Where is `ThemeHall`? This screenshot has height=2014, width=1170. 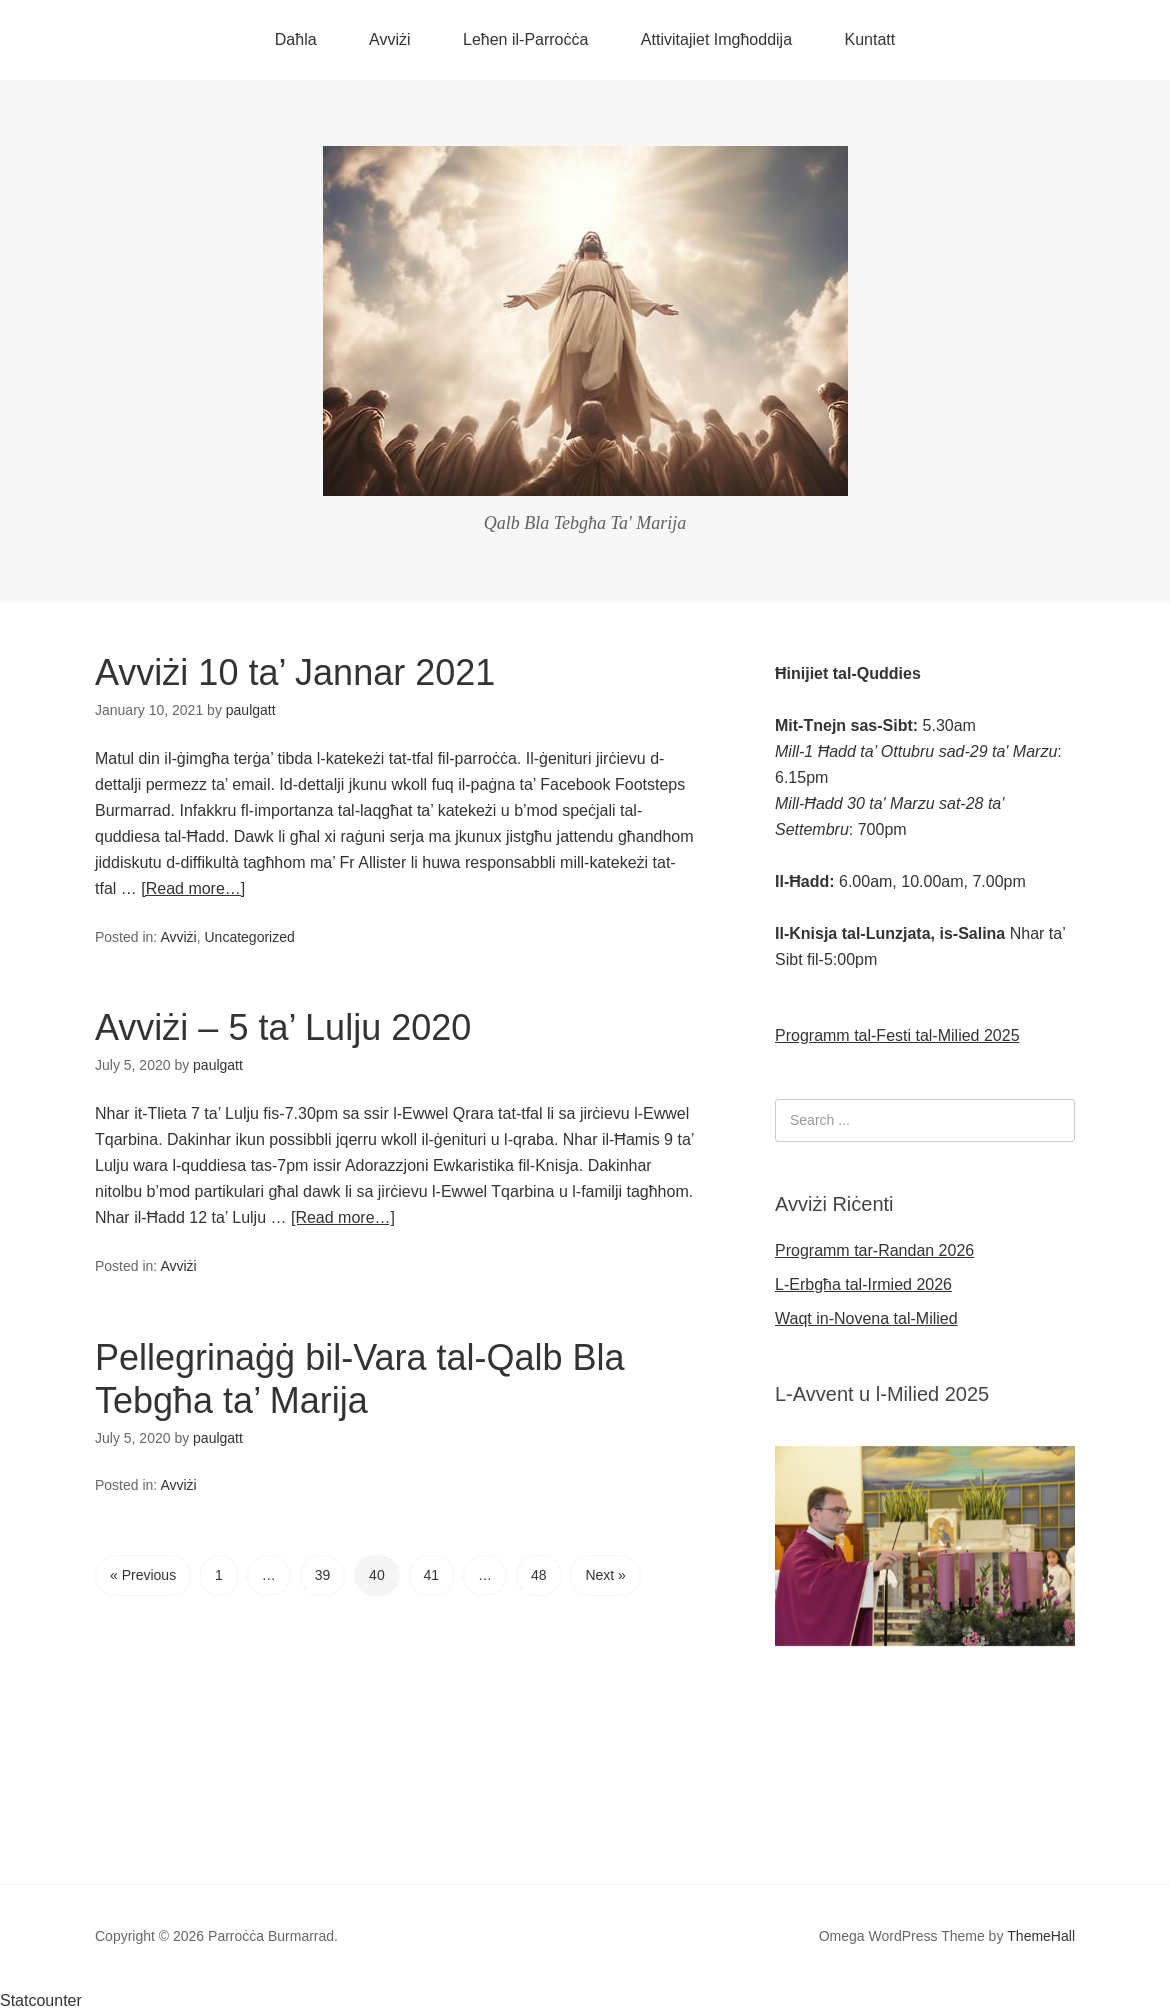 ThemeHall is located at coordinates (1041, 1936).